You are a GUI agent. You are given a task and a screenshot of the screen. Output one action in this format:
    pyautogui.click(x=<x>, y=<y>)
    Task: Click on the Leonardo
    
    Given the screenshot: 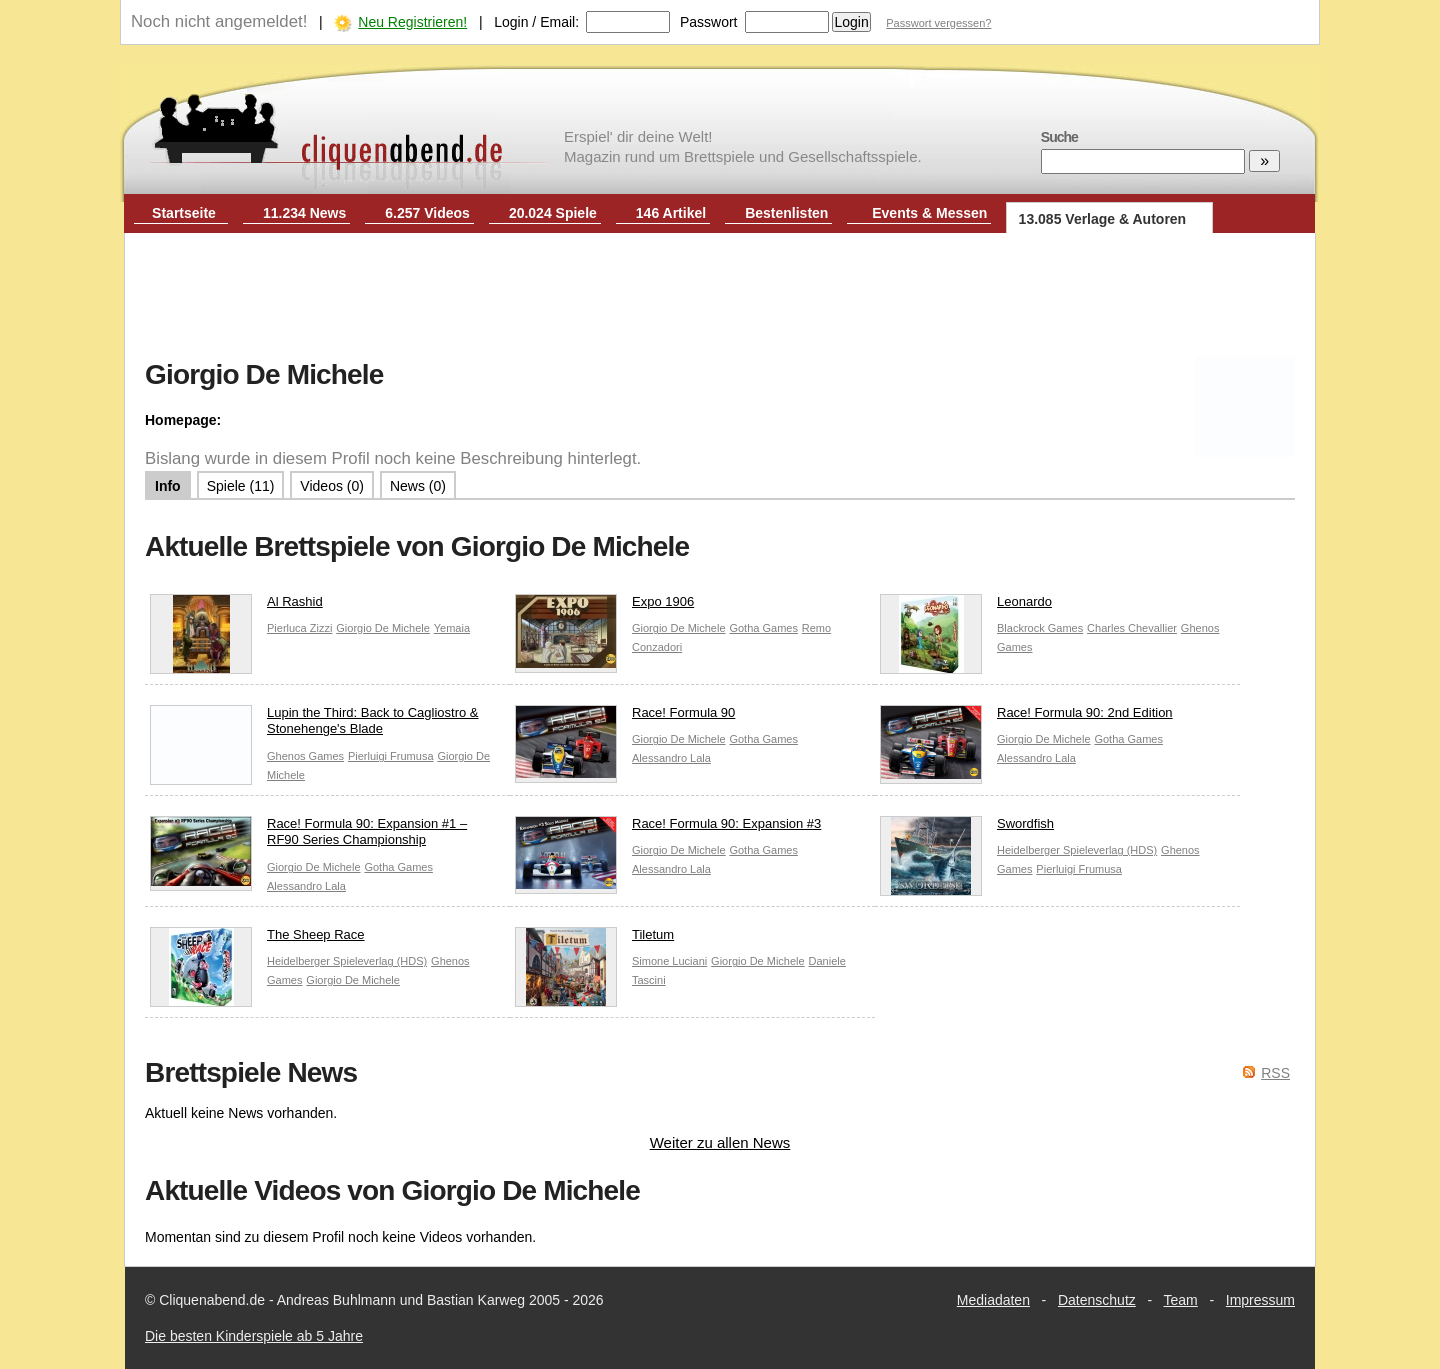 What is the action you would take?
    pyautogui.click(x=966, y=606)
    